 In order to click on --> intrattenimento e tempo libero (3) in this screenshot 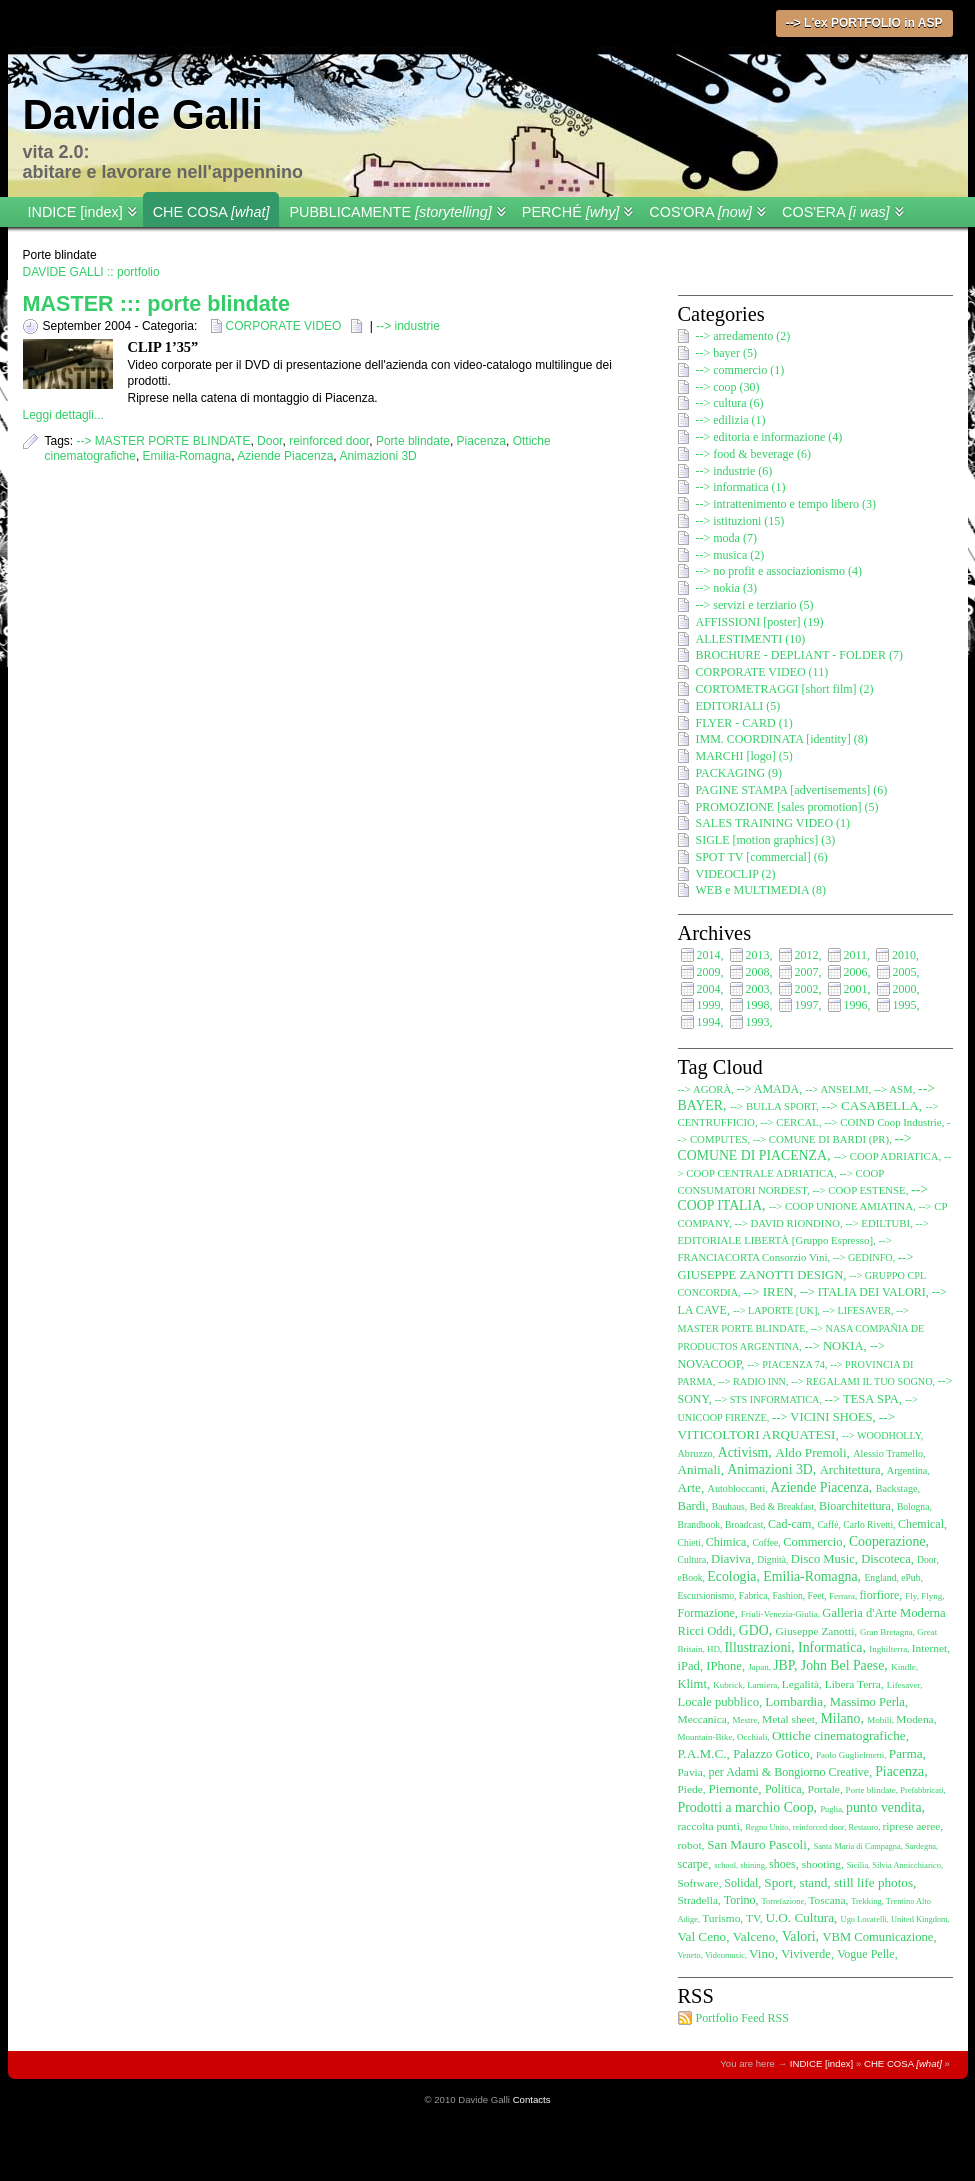, I will do `click(786, 504)`.